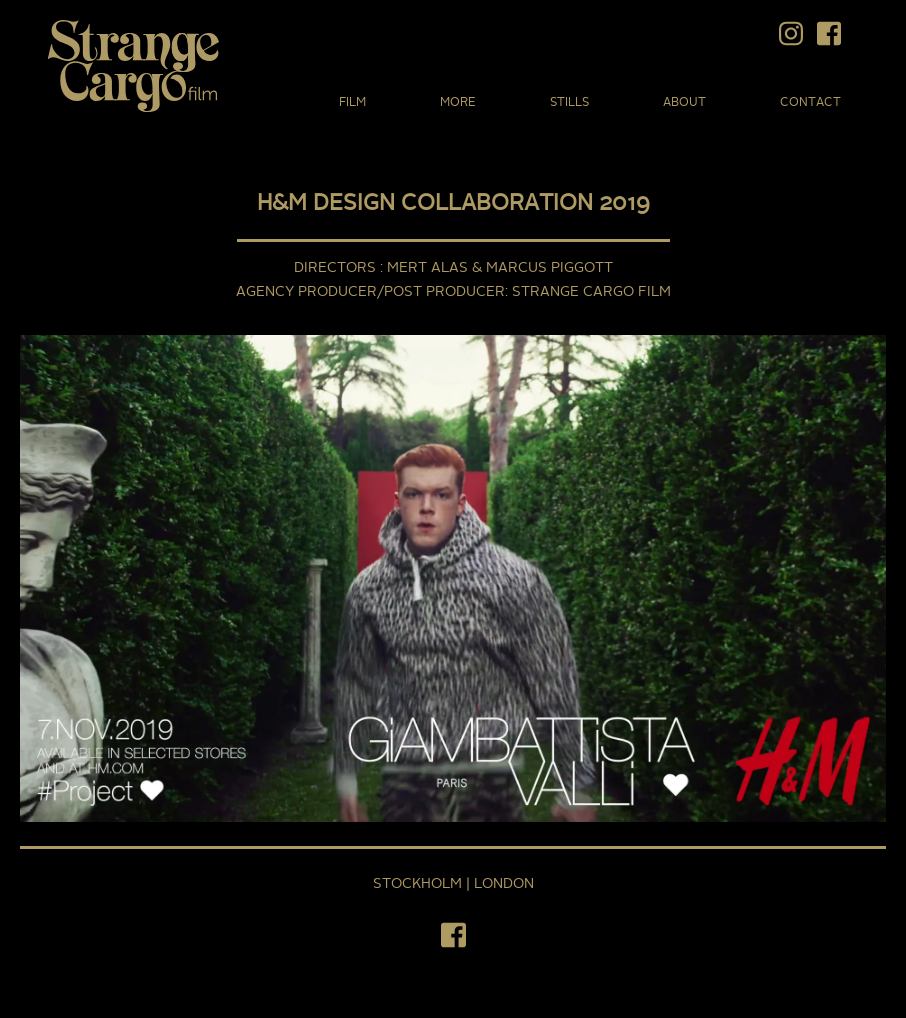 This screenshot has width=906, height=1018. What do you see at coordinates (569, 103) in the screenshot?
I see `Stills` at bounding box center [569, 103].